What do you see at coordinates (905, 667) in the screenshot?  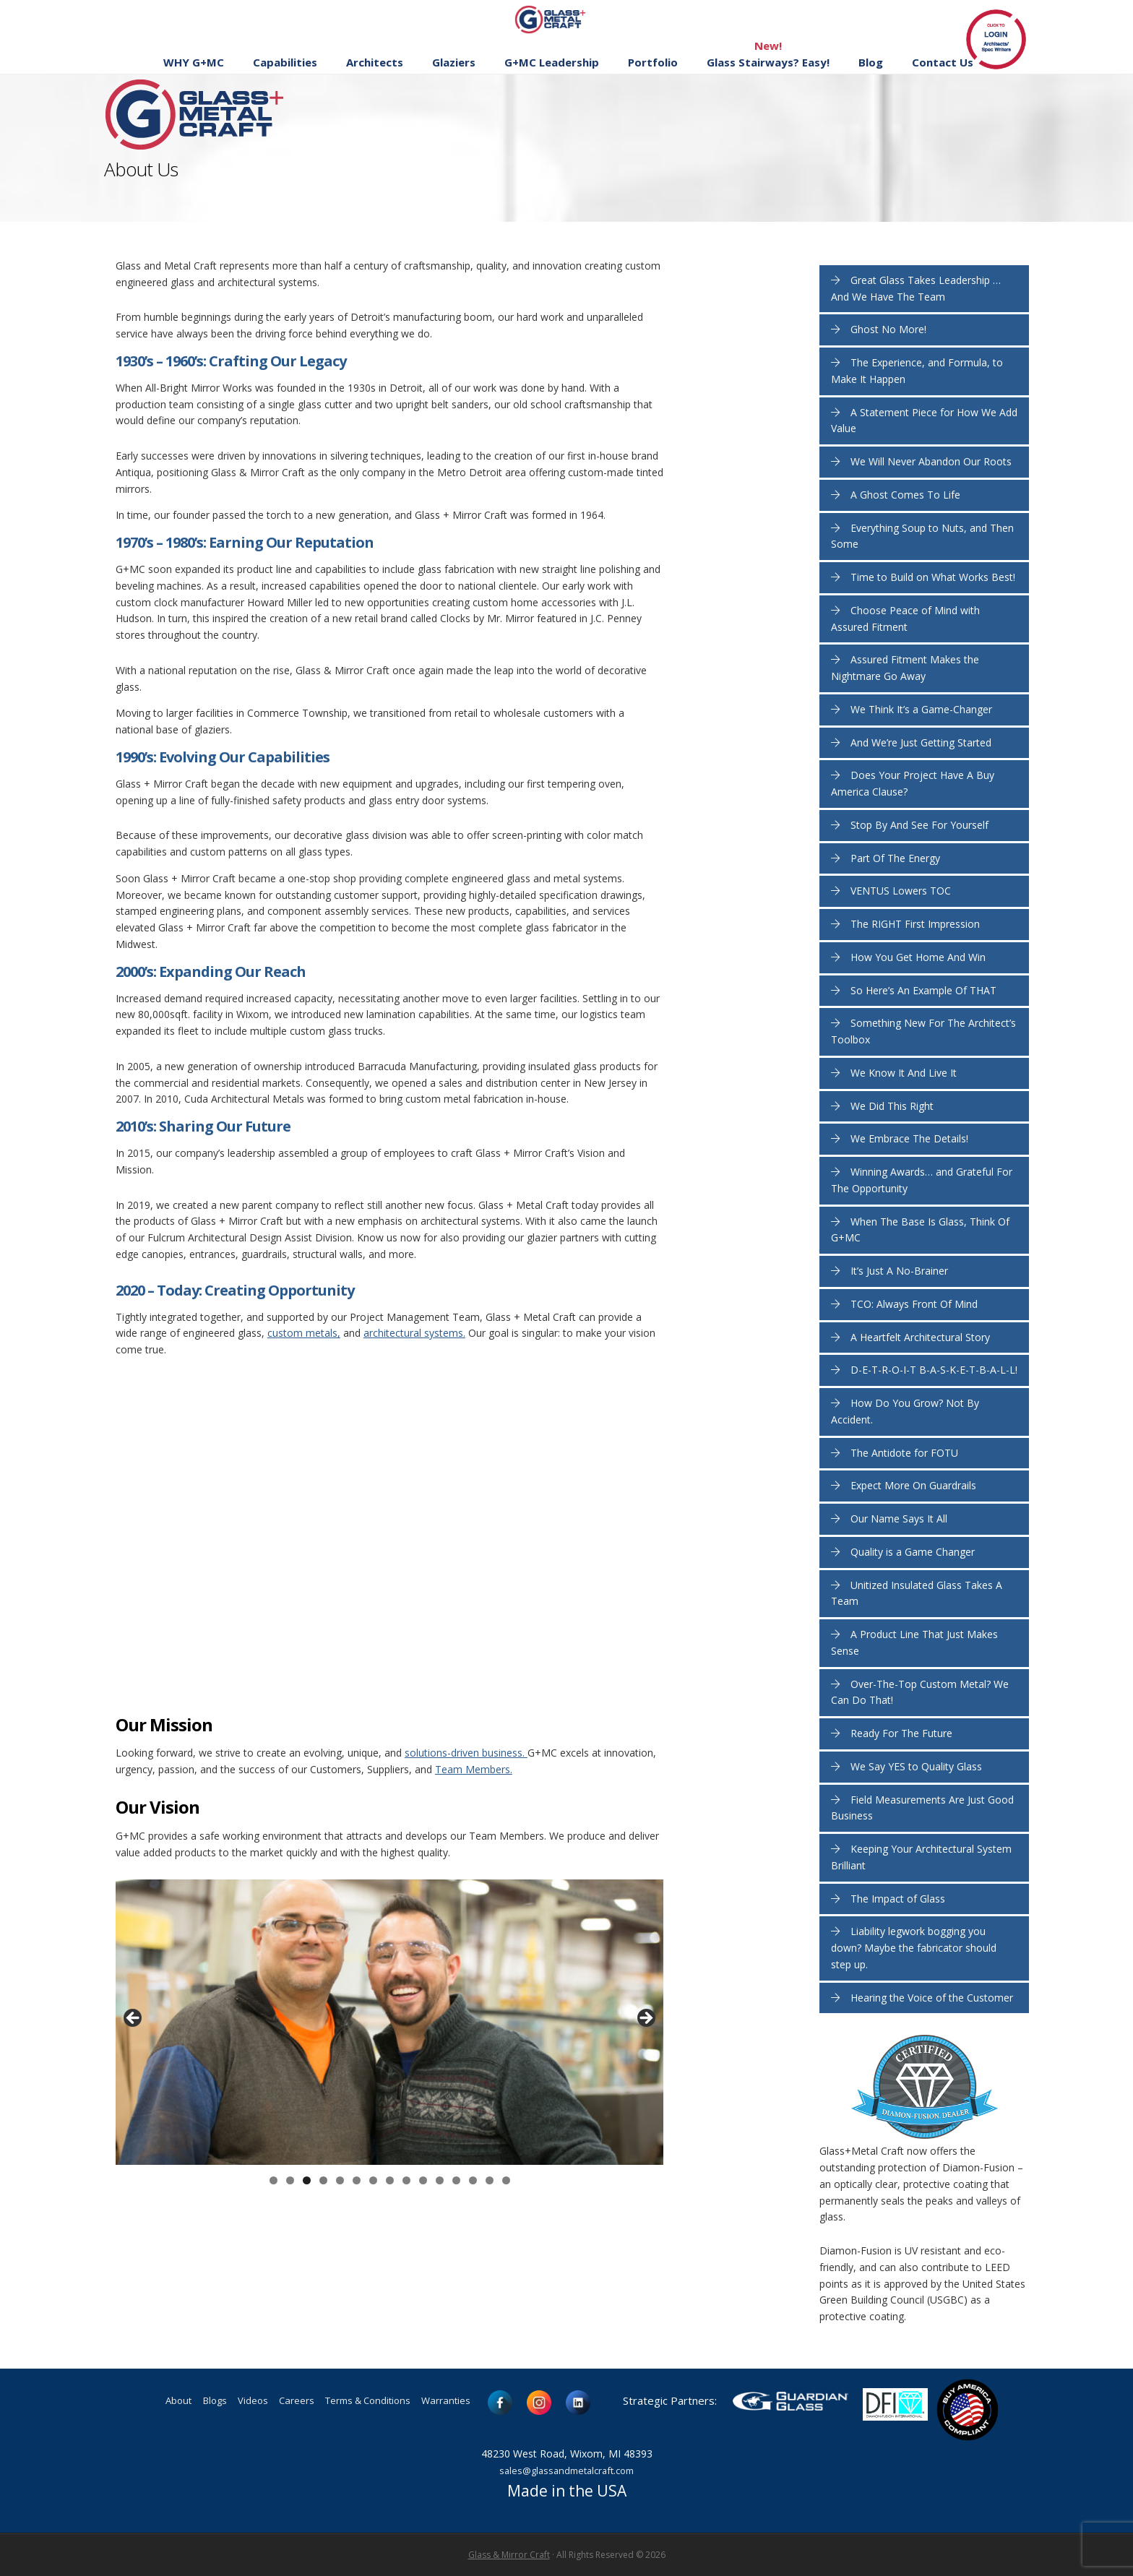 I see `Assured Fitment Makes the Nightmare Go Away` at bounding box center [905, 667].